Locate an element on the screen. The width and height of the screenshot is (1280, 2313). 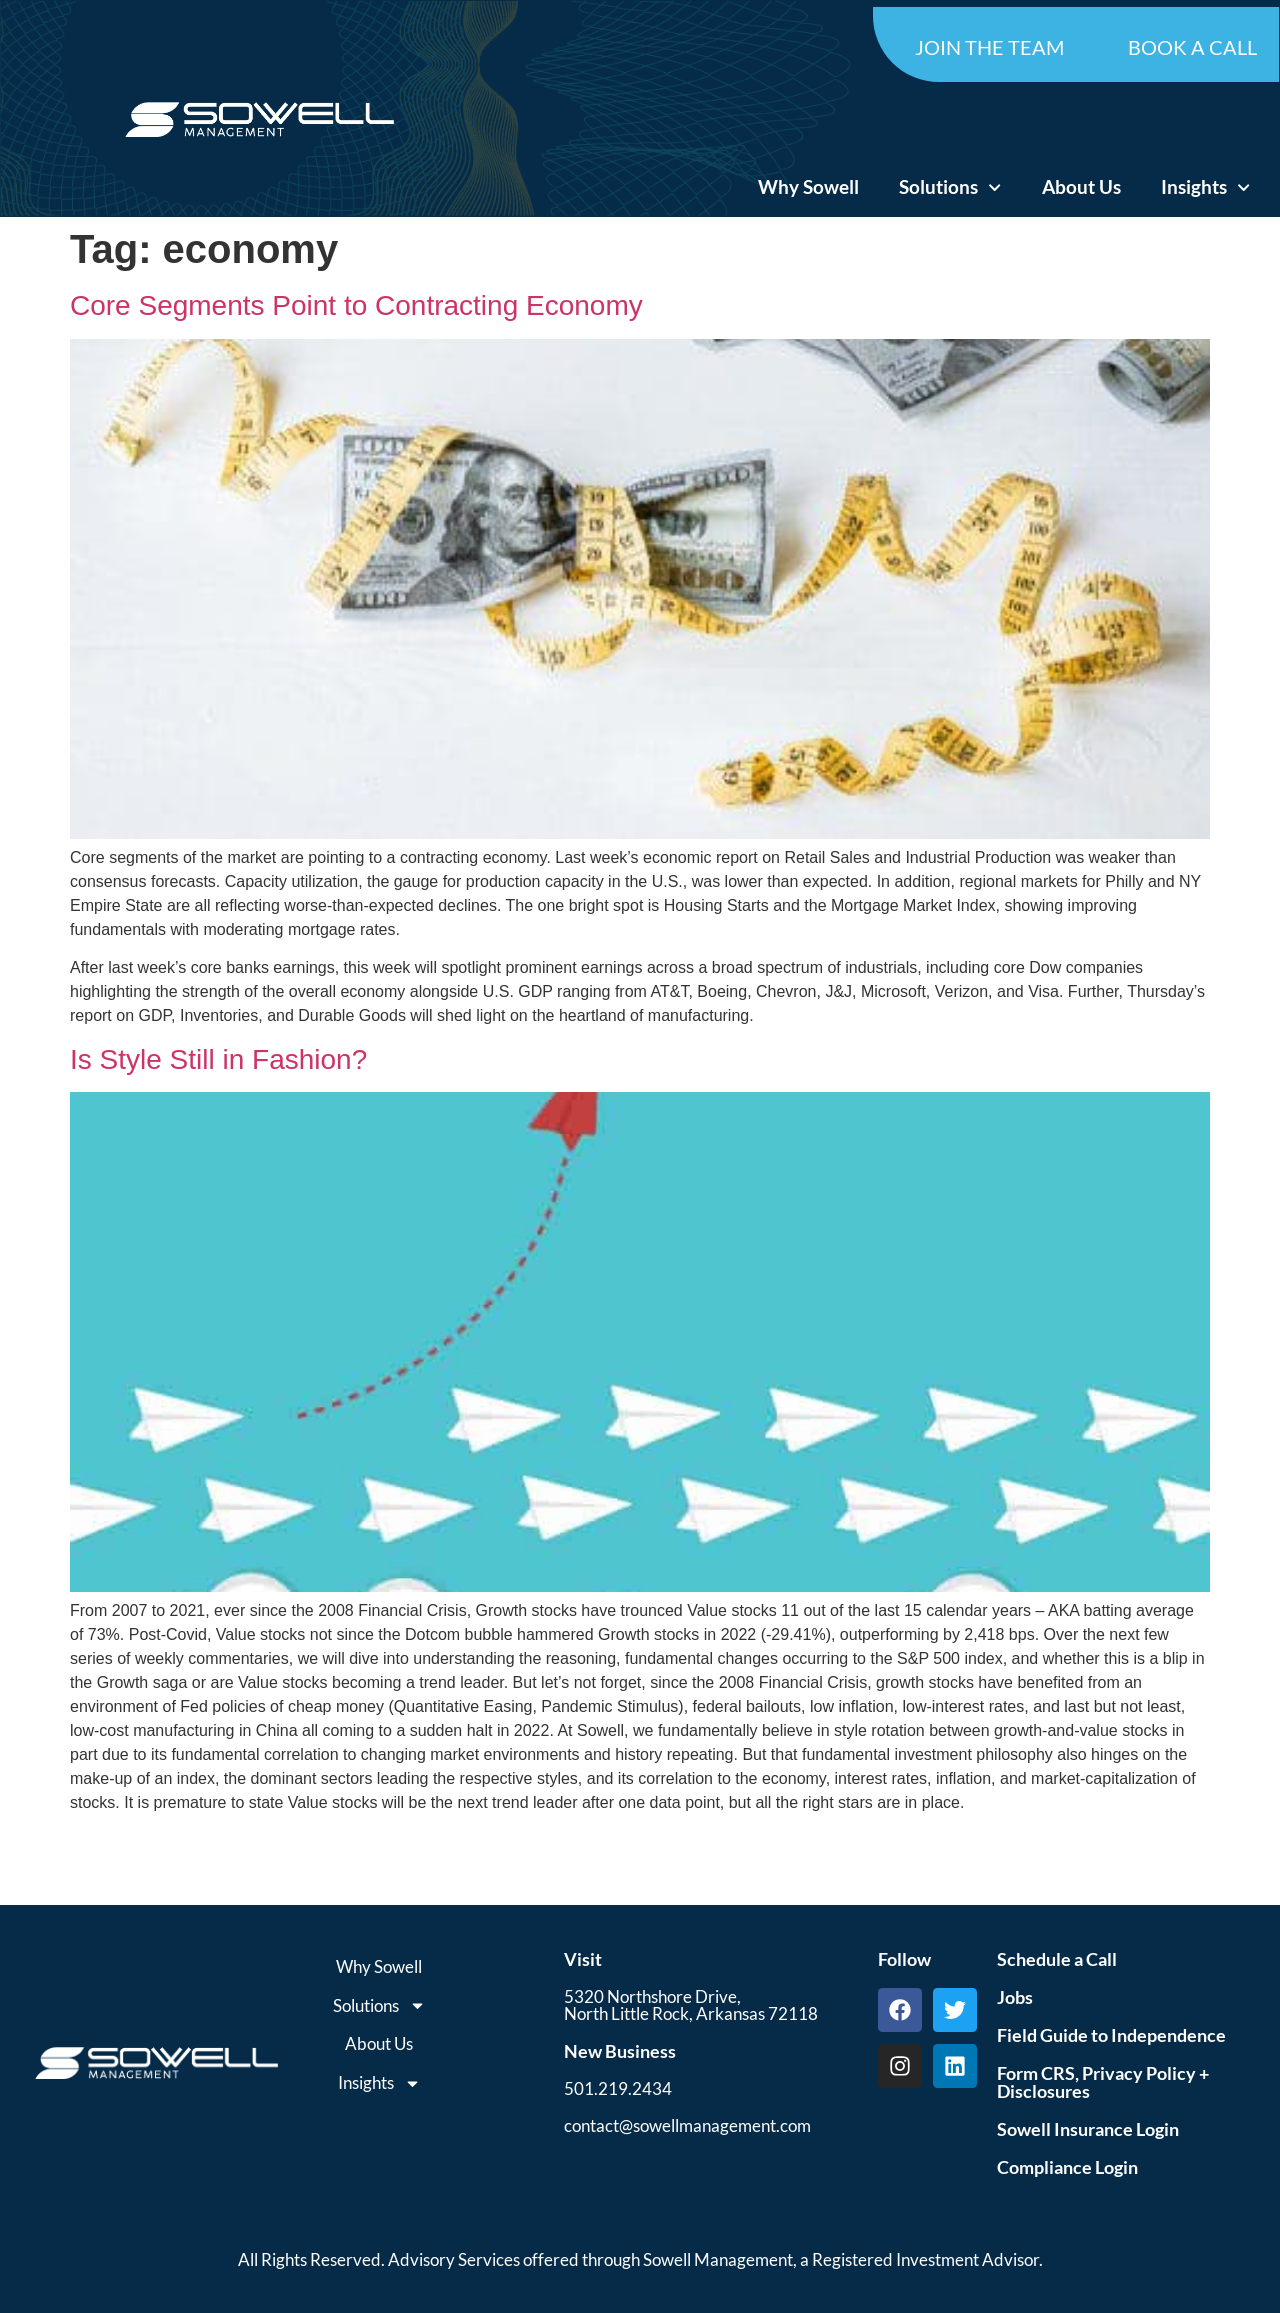
Solutions is located at coordinates (950, 187).